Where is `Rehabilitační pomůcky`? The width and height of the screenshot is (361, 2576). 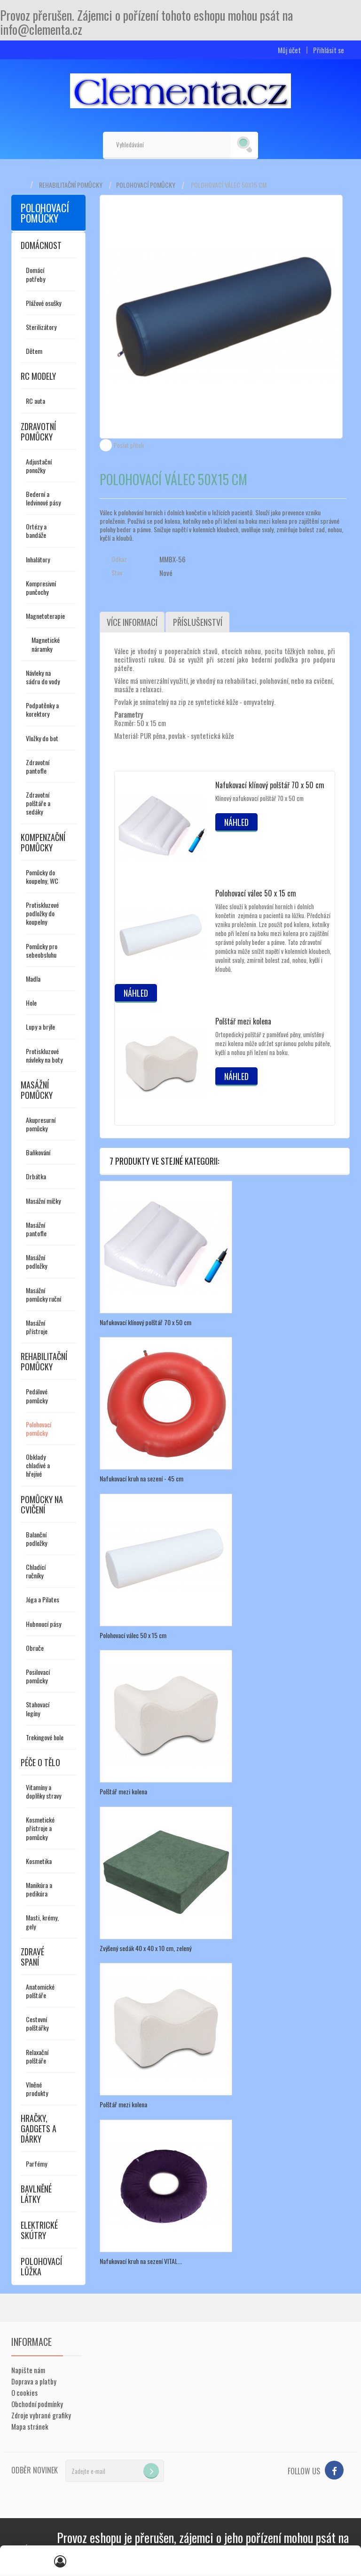
Rehabilitační pomůcky is located at coordinates (70, 185).